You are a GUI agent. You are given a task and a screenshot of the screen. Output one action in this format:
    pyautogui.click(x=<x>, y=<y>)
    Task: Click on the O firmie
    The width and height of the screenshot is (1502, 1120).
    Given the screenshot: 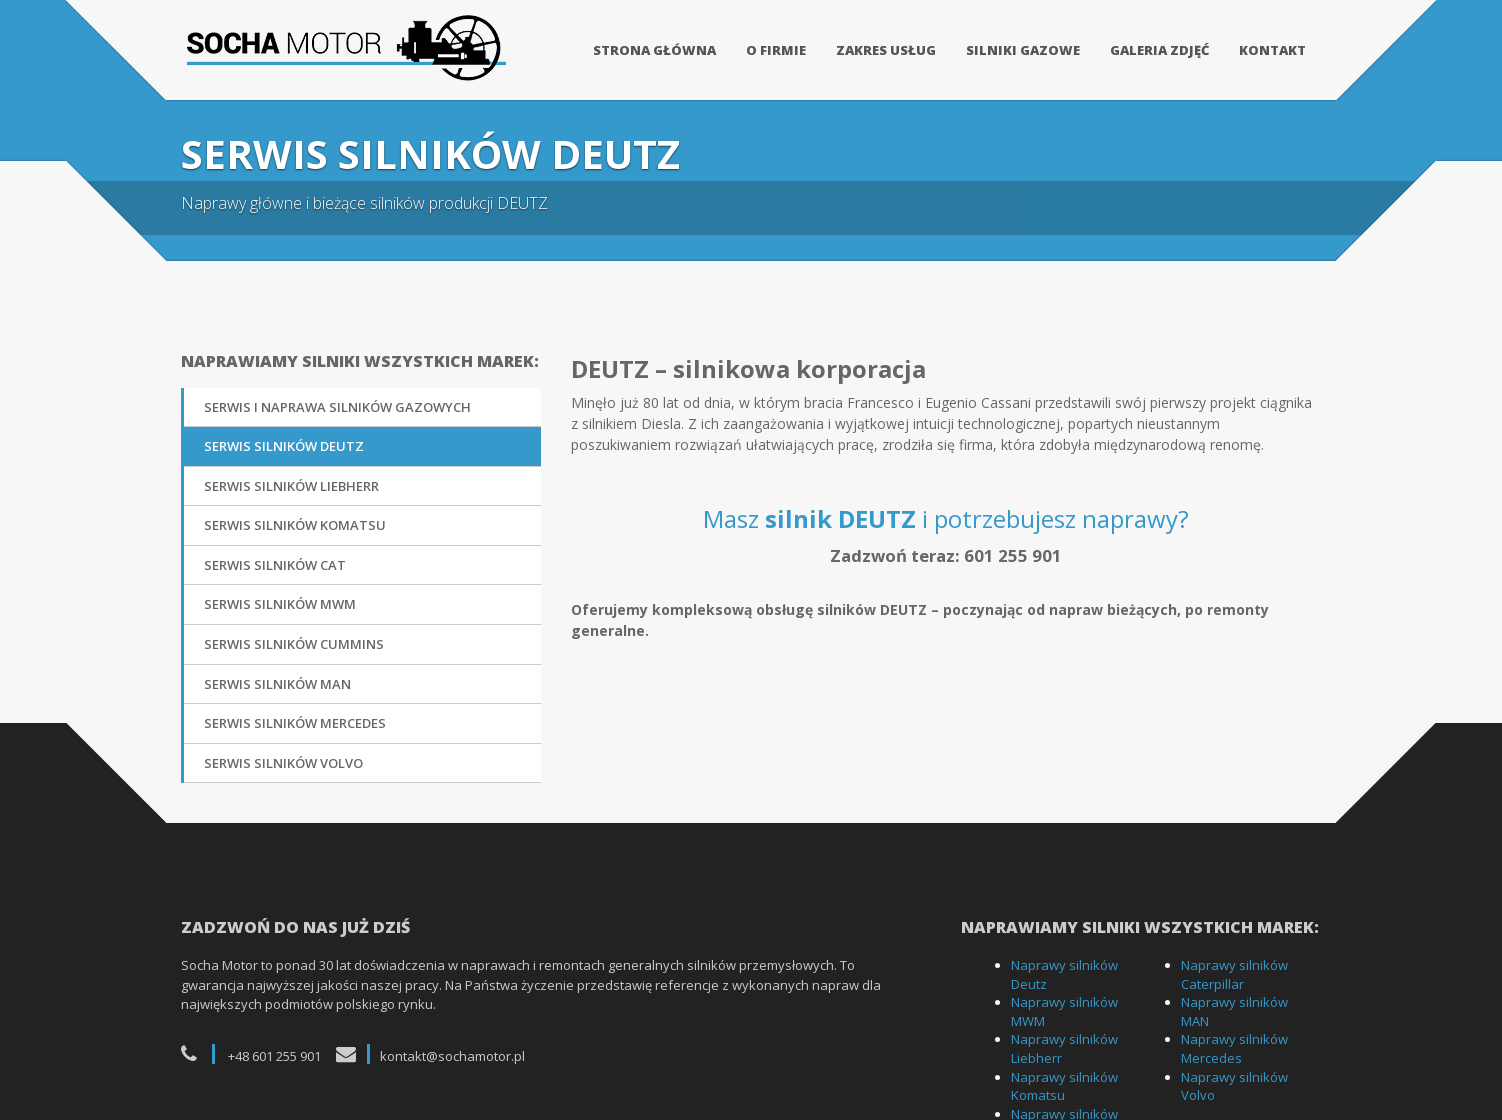 What is the action you would take?
    pyautogui.click(x=776, y=50)
    